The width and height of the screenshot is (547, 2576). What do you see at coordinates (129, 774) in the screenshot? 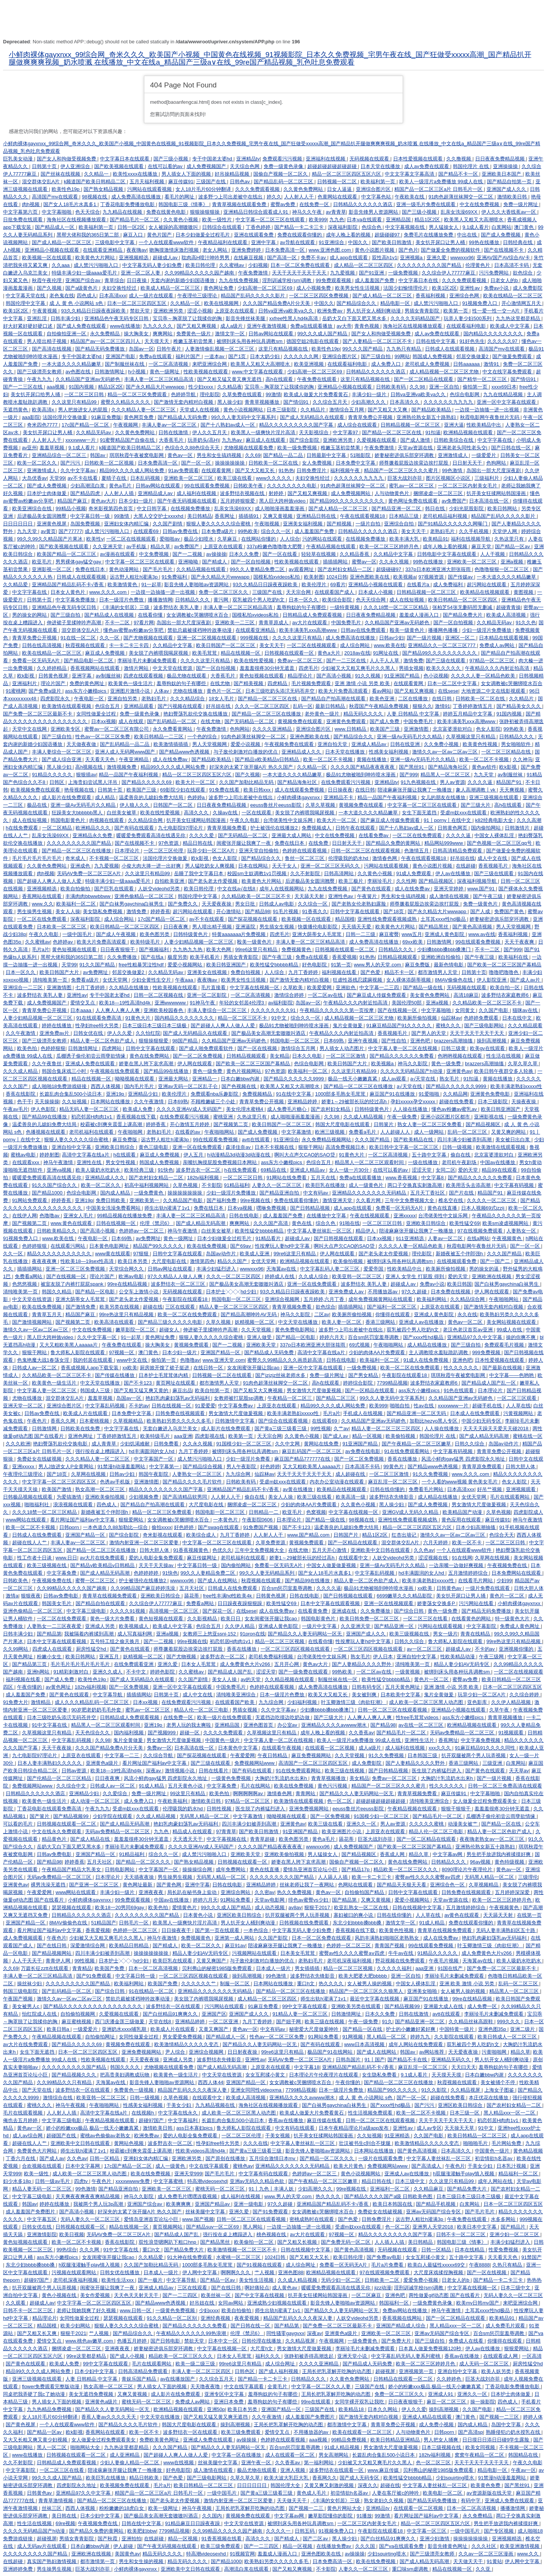
I see `精品一品国产午夜福利视频` at bounding box center [129, 774].